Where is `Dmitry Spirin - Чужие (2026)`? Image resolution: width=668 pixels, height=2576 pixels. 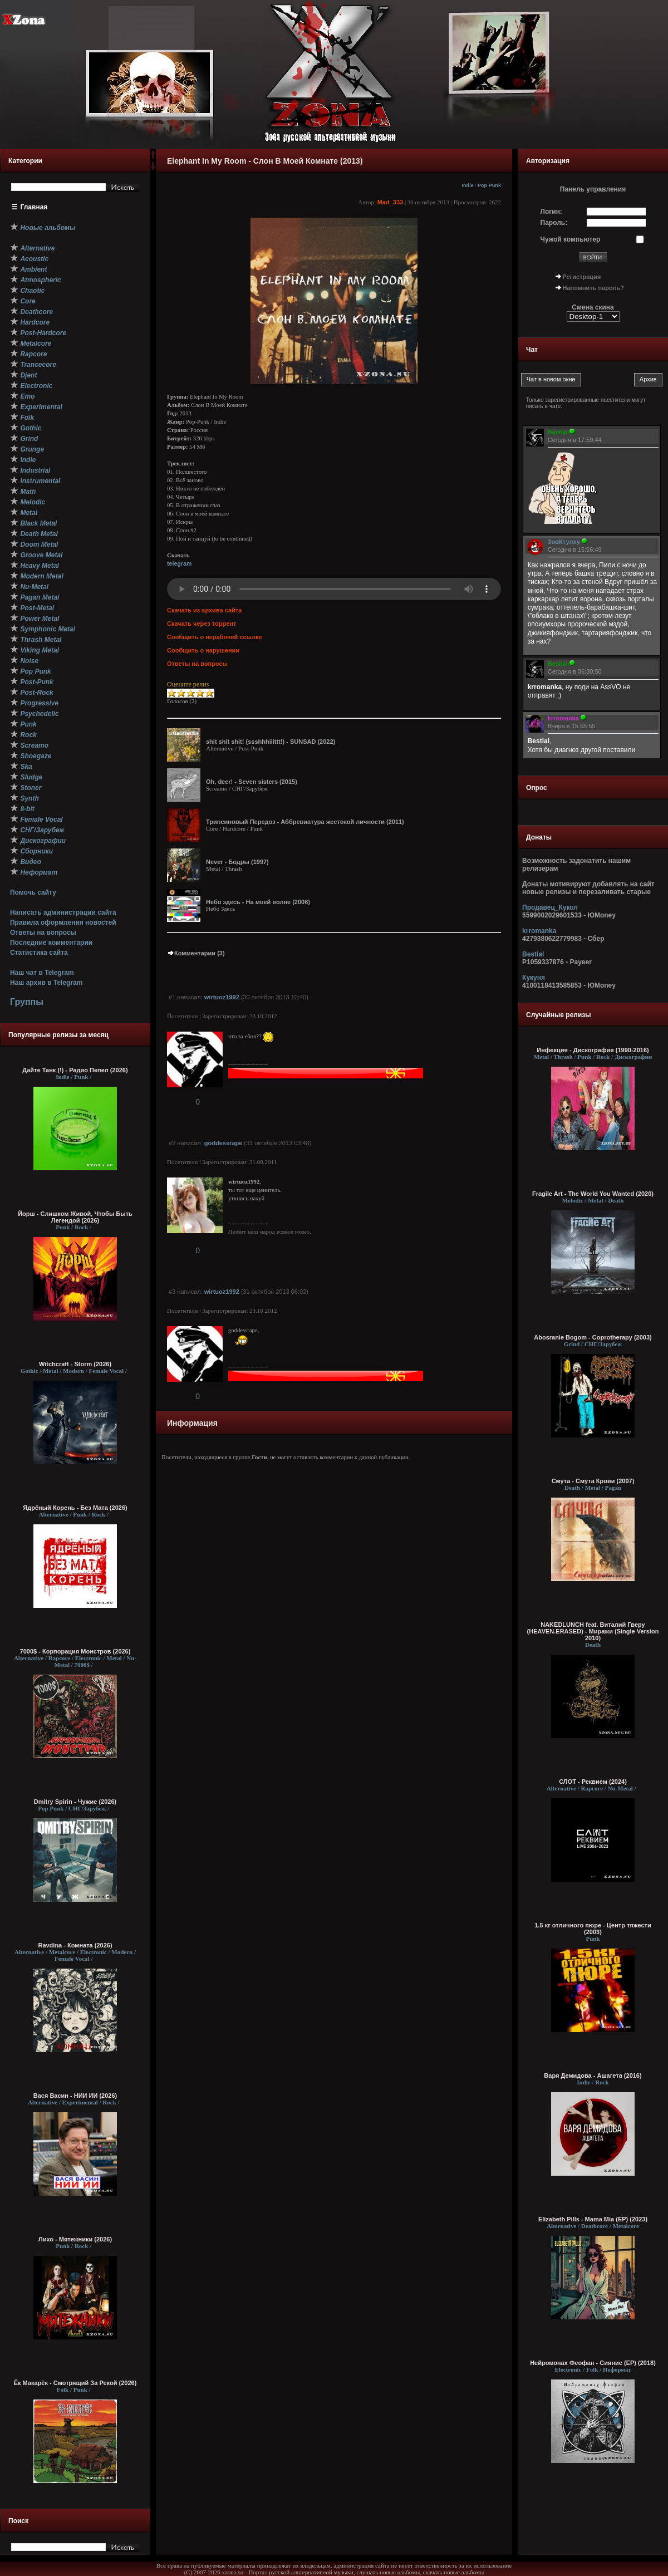 Dmitry Spirin - Чужие (2026) is located at coordinates (75, 1801).